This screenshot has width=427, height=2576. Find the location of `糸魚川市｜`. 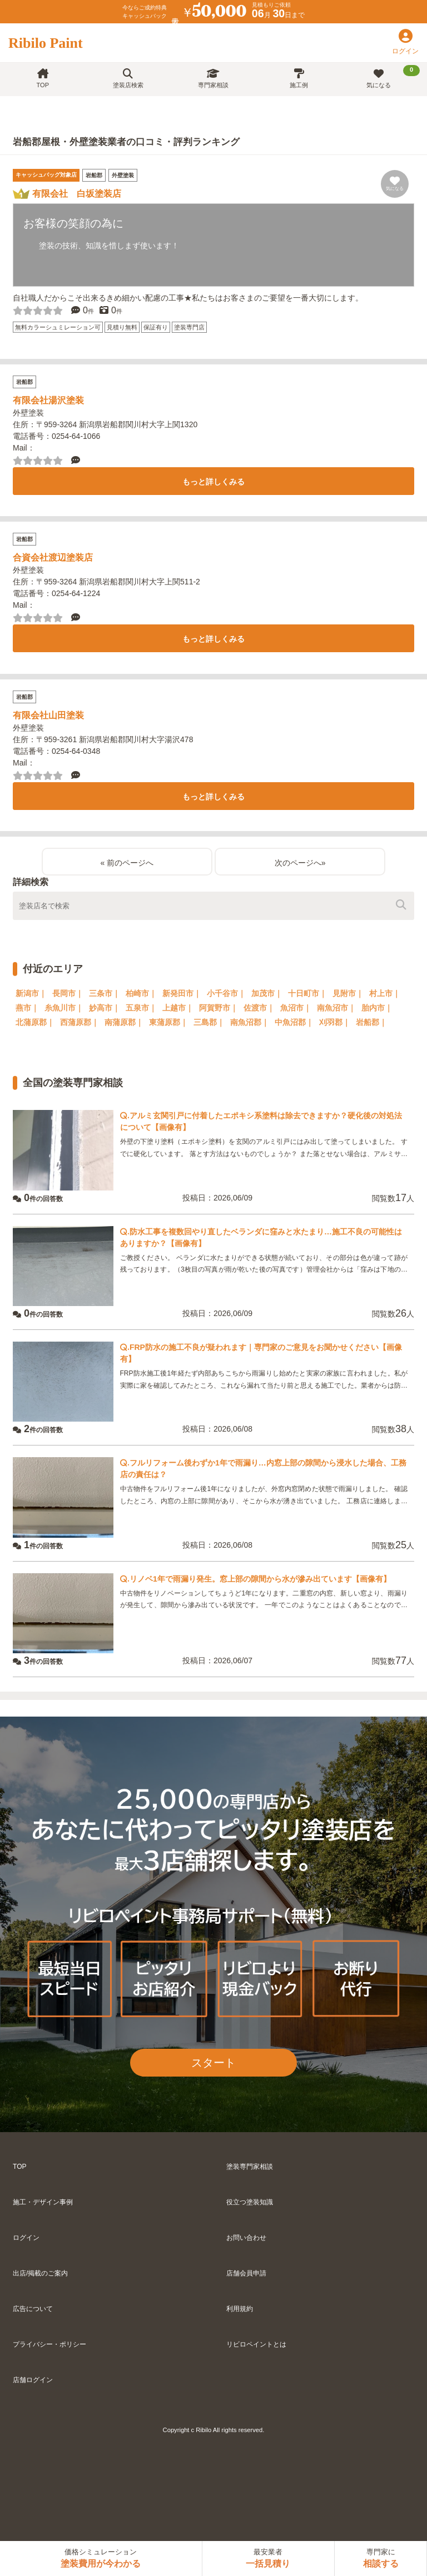

糸魚川市｜ is located at coordinates (63, 1007).